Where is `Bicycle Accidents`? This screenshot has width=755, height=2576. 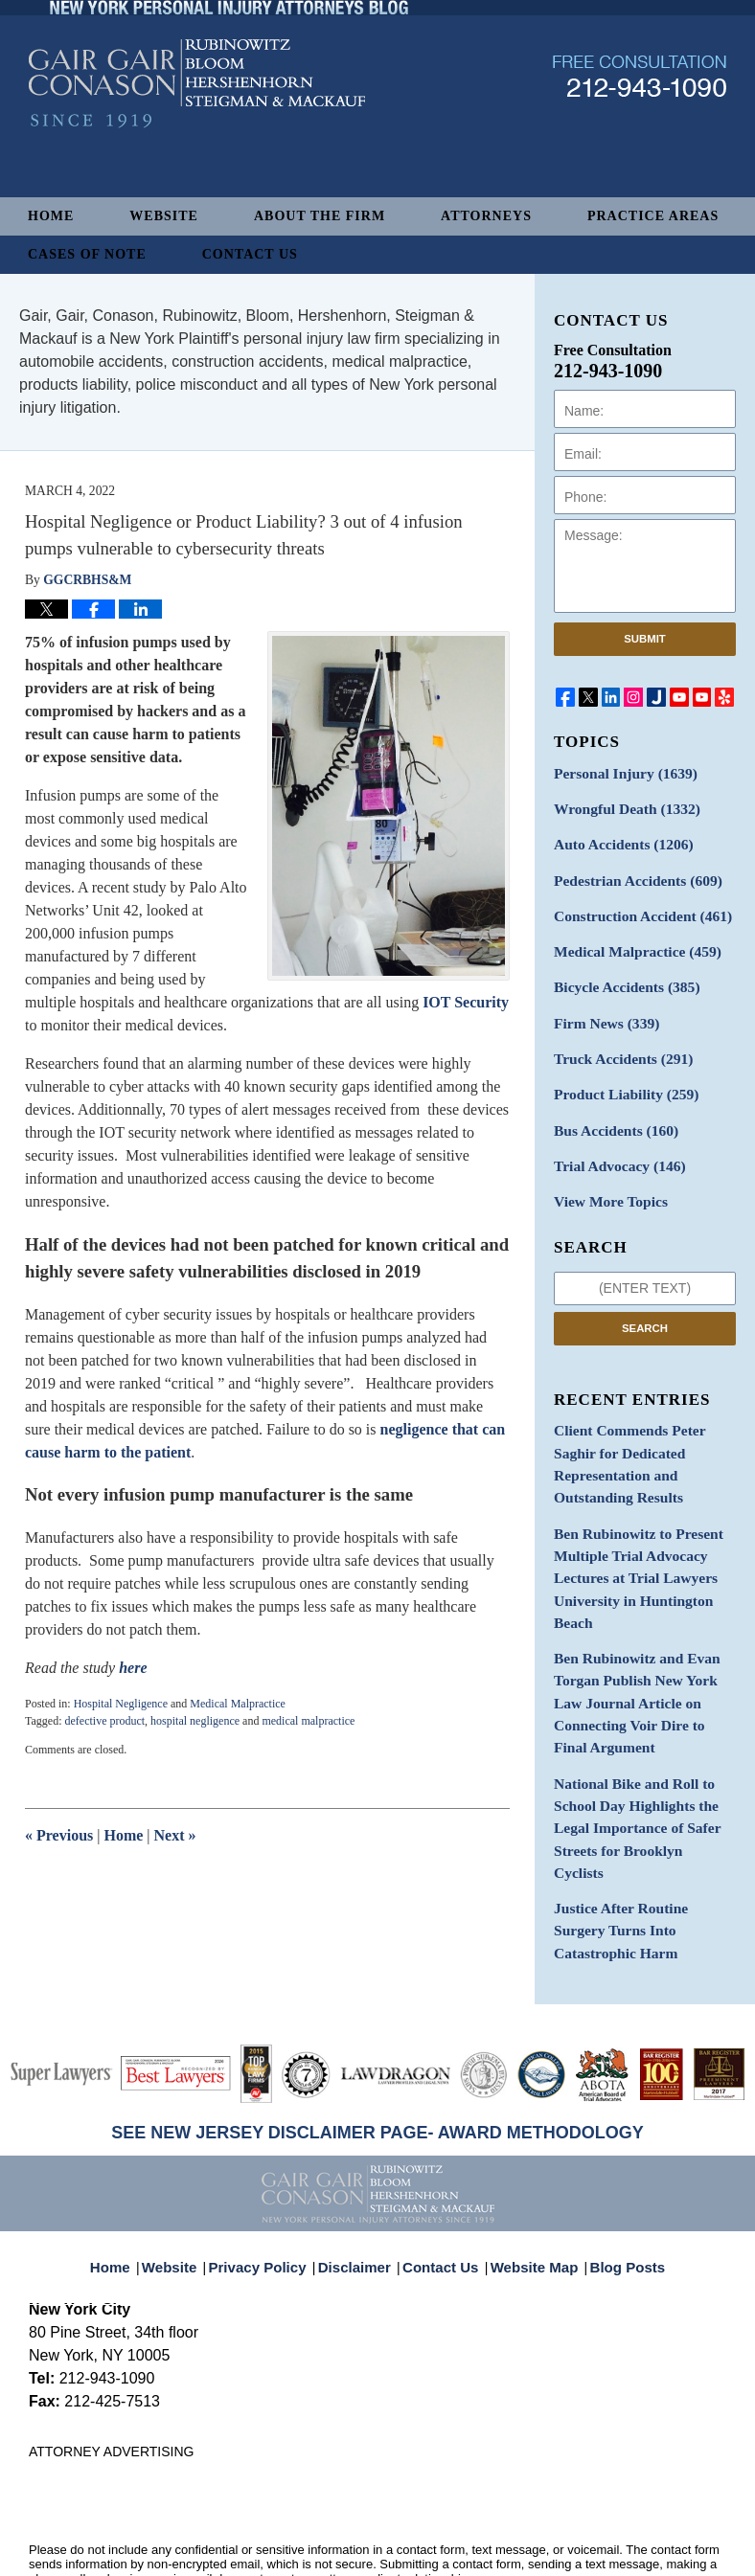
Bicycle Accidents is located at coordinates (620, 973).